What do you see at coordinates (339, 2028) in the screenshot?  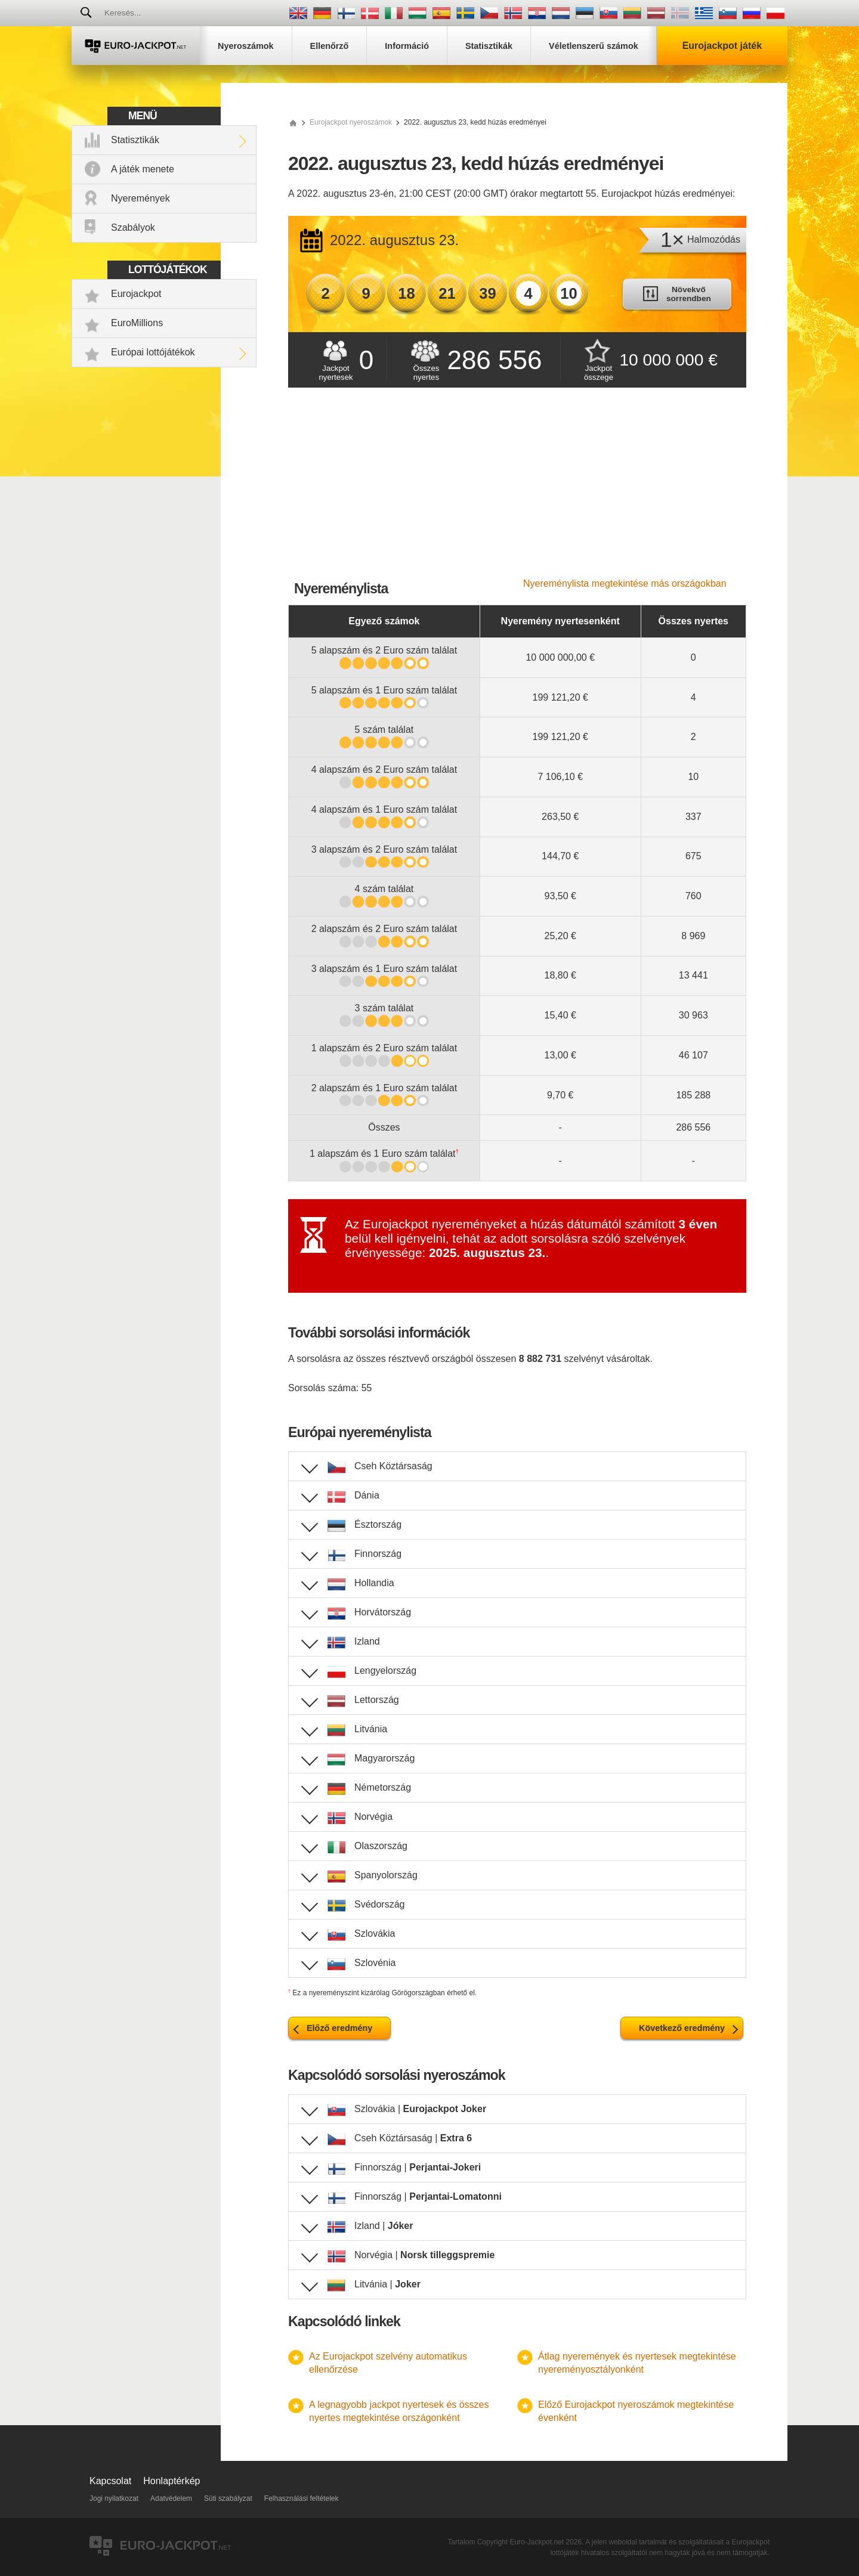 I see `Előző eredmény` at bounding box center [339, 2028].